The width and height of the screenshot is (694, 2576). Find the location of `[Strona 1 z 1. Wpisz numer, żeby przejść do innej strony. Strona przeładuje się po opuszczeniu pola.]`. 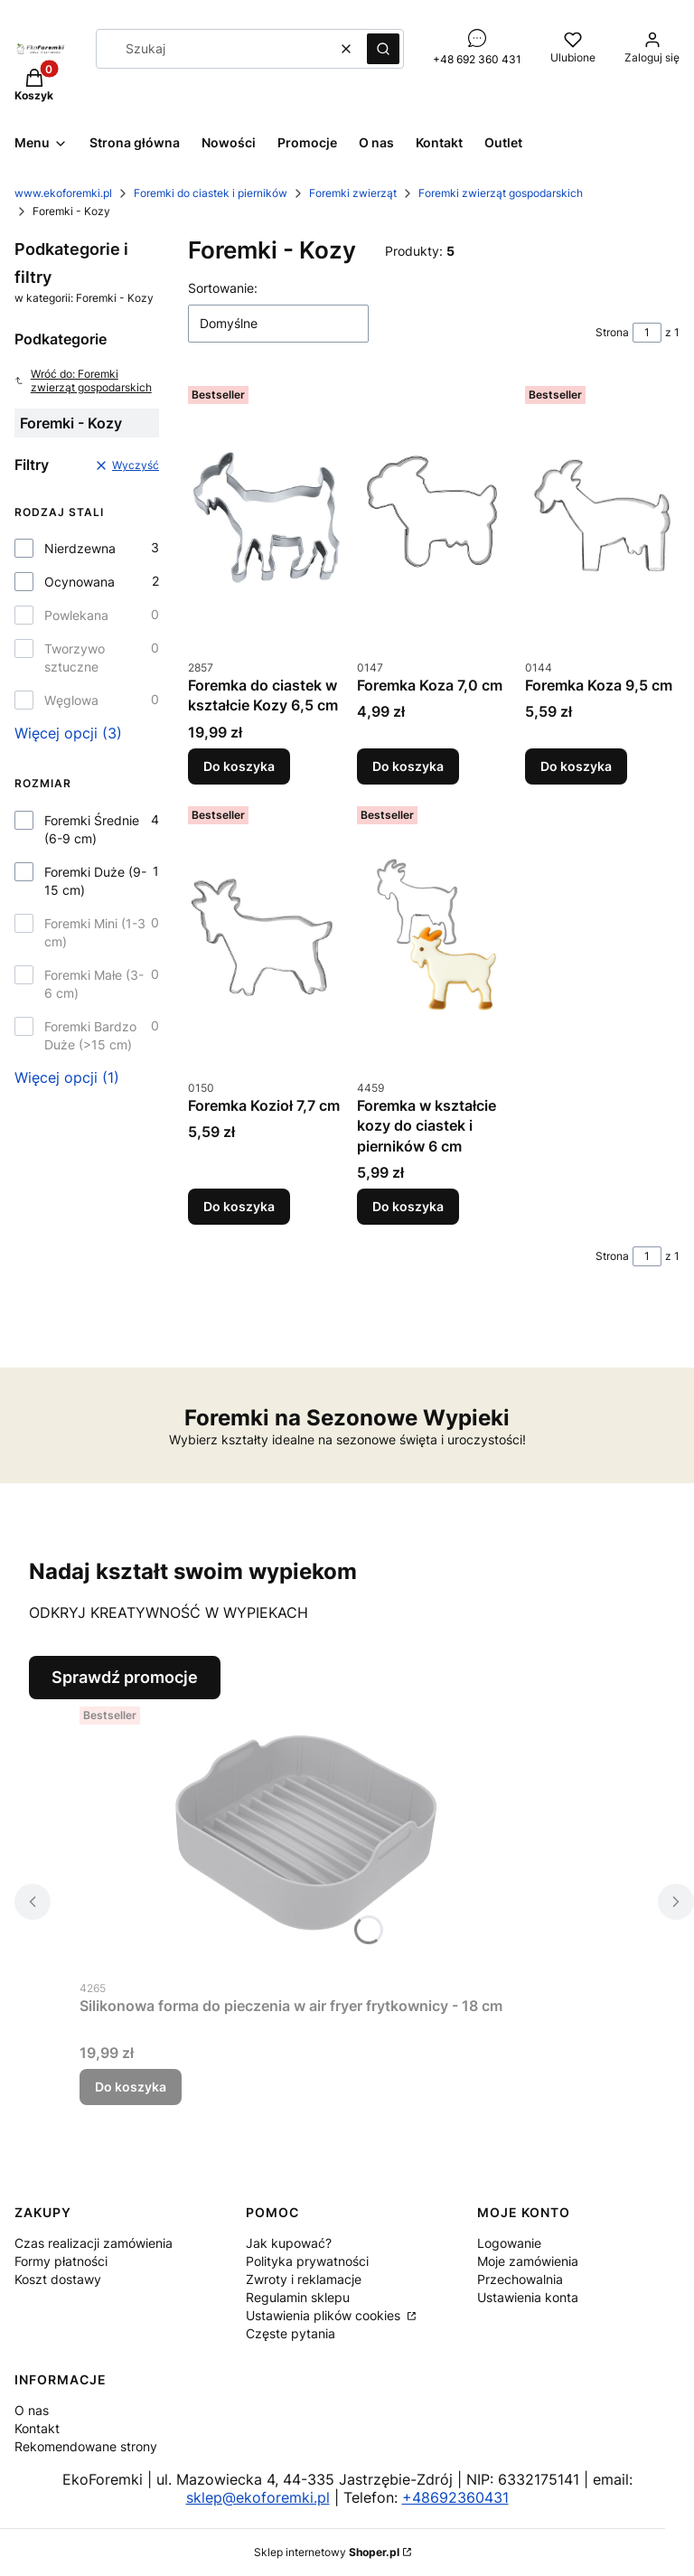

[Strona 1 z 1. Wpisz numer, żeby przejść do innej strony. Strona przeładuje się po opuszczeniu pola.] is located at coordinates (647, 333).